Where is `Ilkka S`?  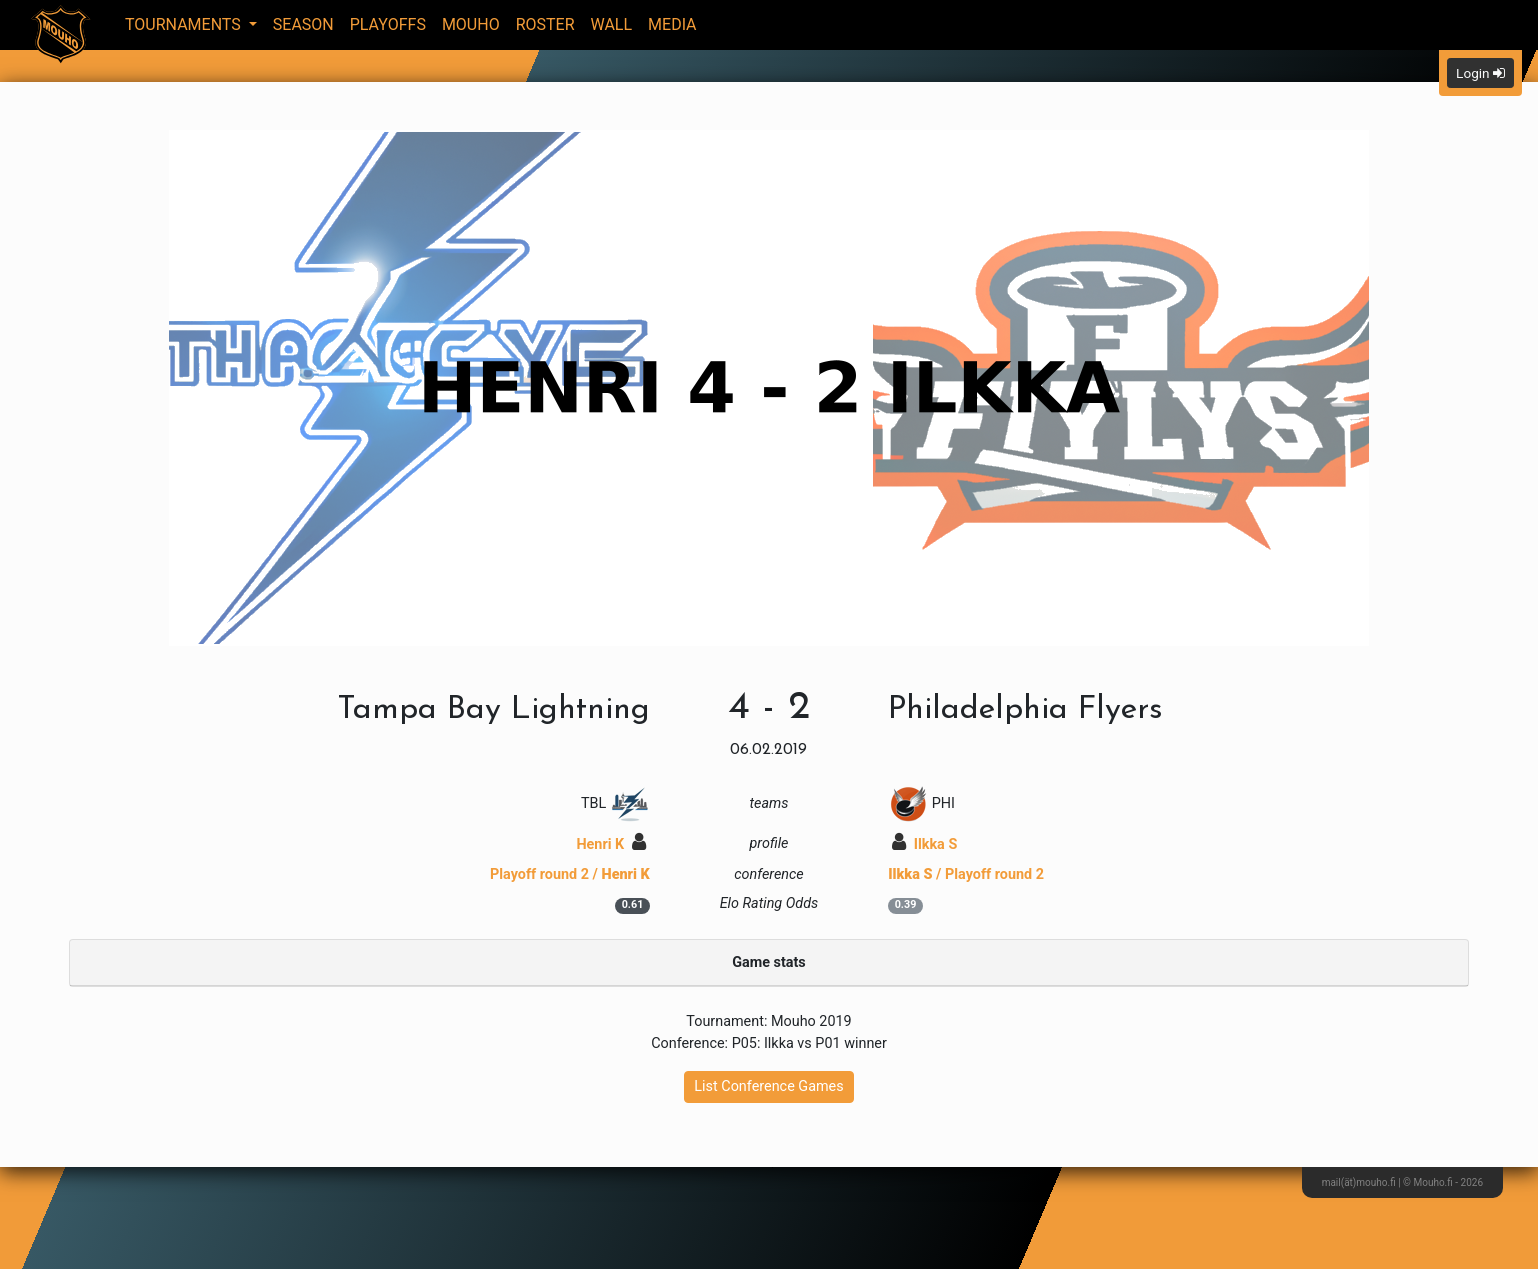
Ilkka S is located at coordinates (924, 844).